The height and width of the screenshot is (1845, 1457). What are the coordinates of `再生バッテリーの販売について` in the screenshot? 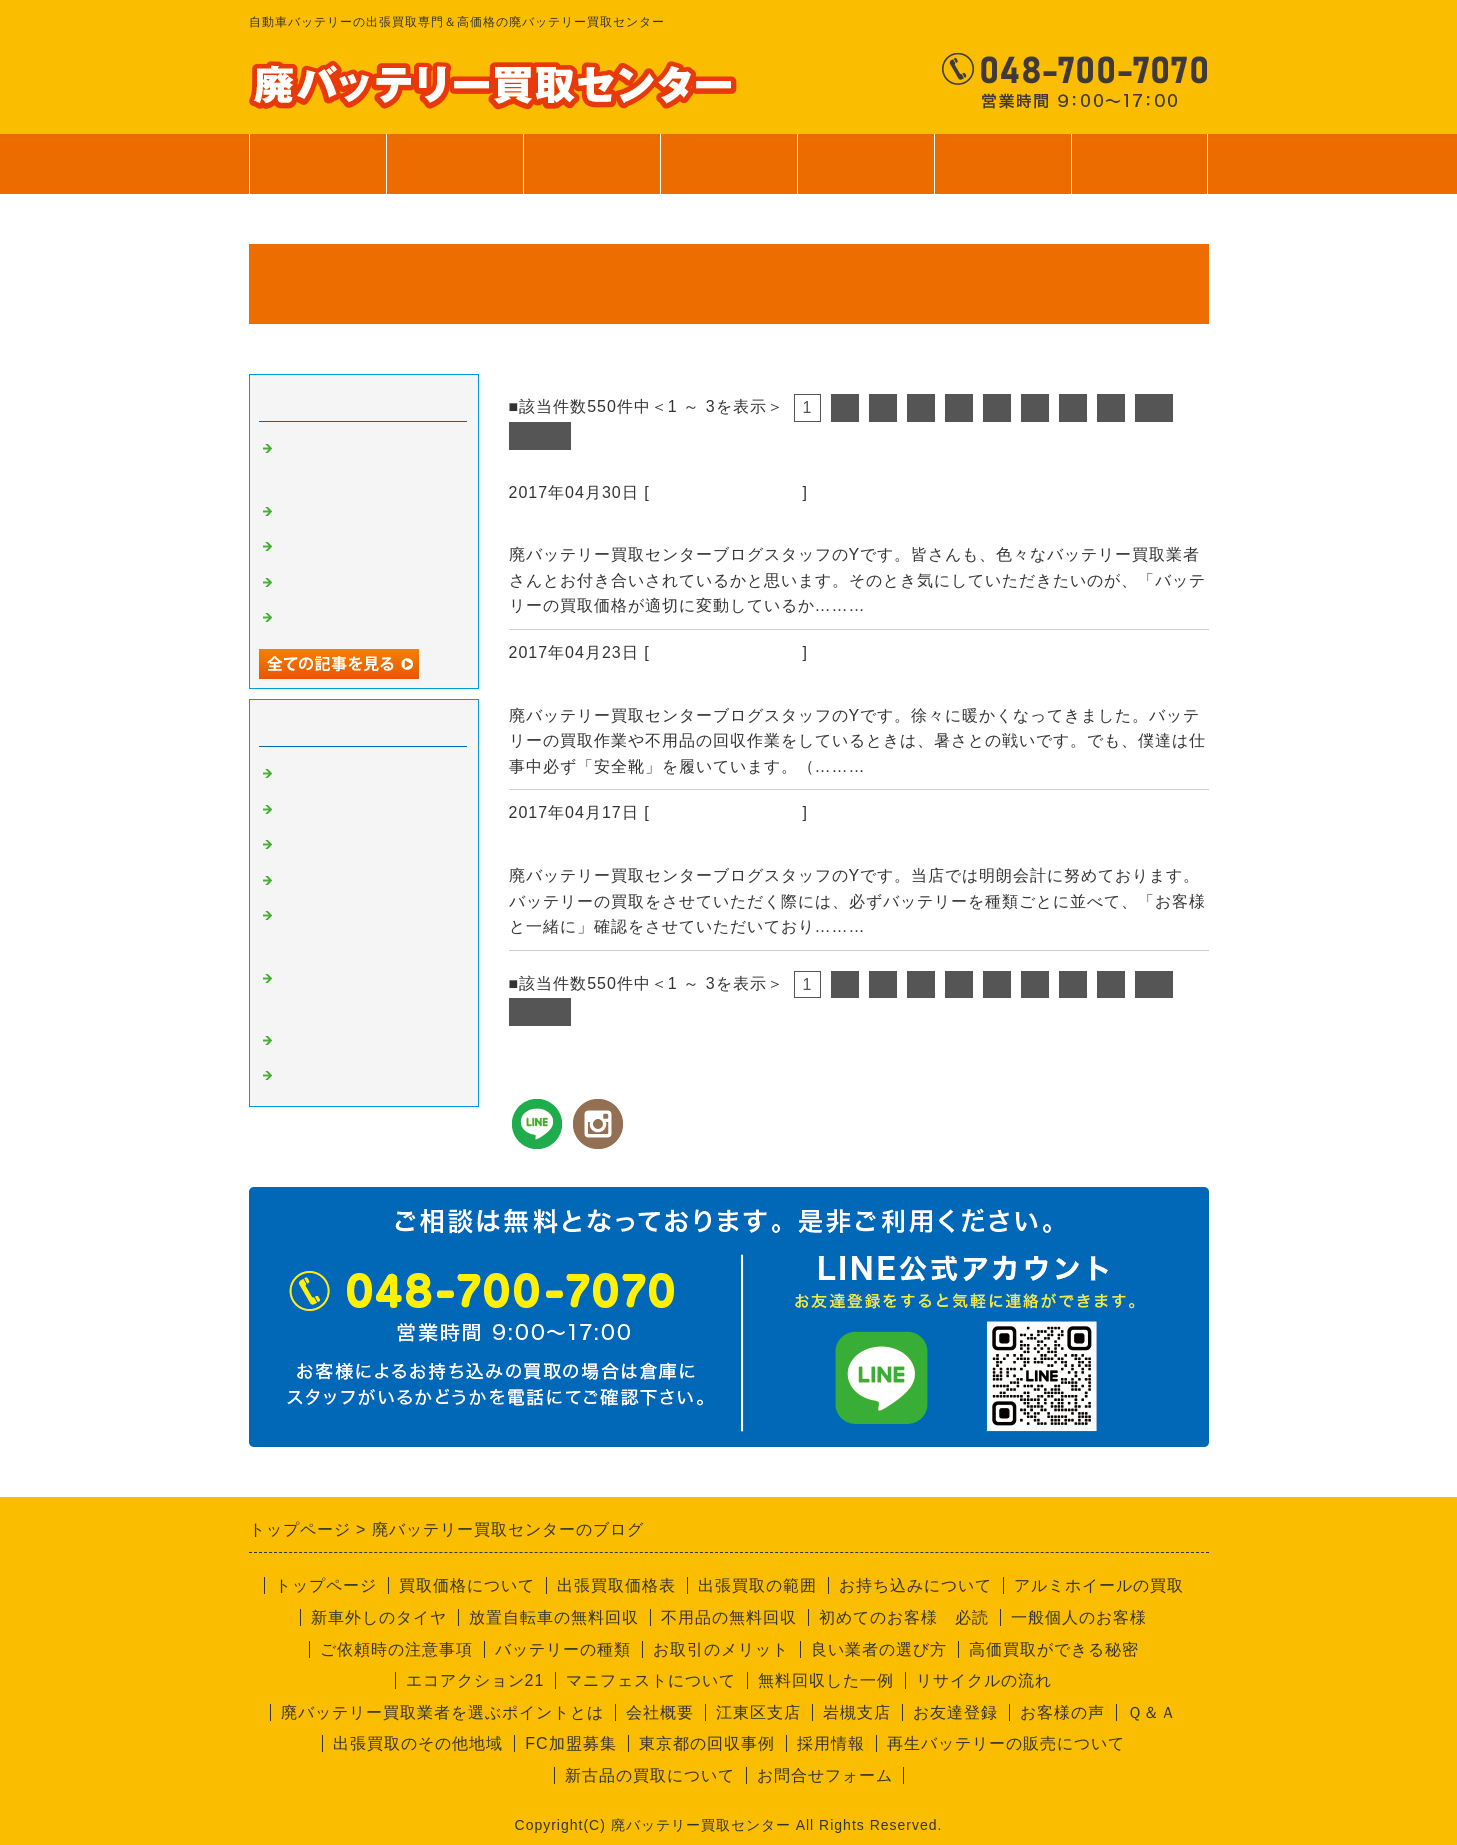 It's located at (1006, 1743).